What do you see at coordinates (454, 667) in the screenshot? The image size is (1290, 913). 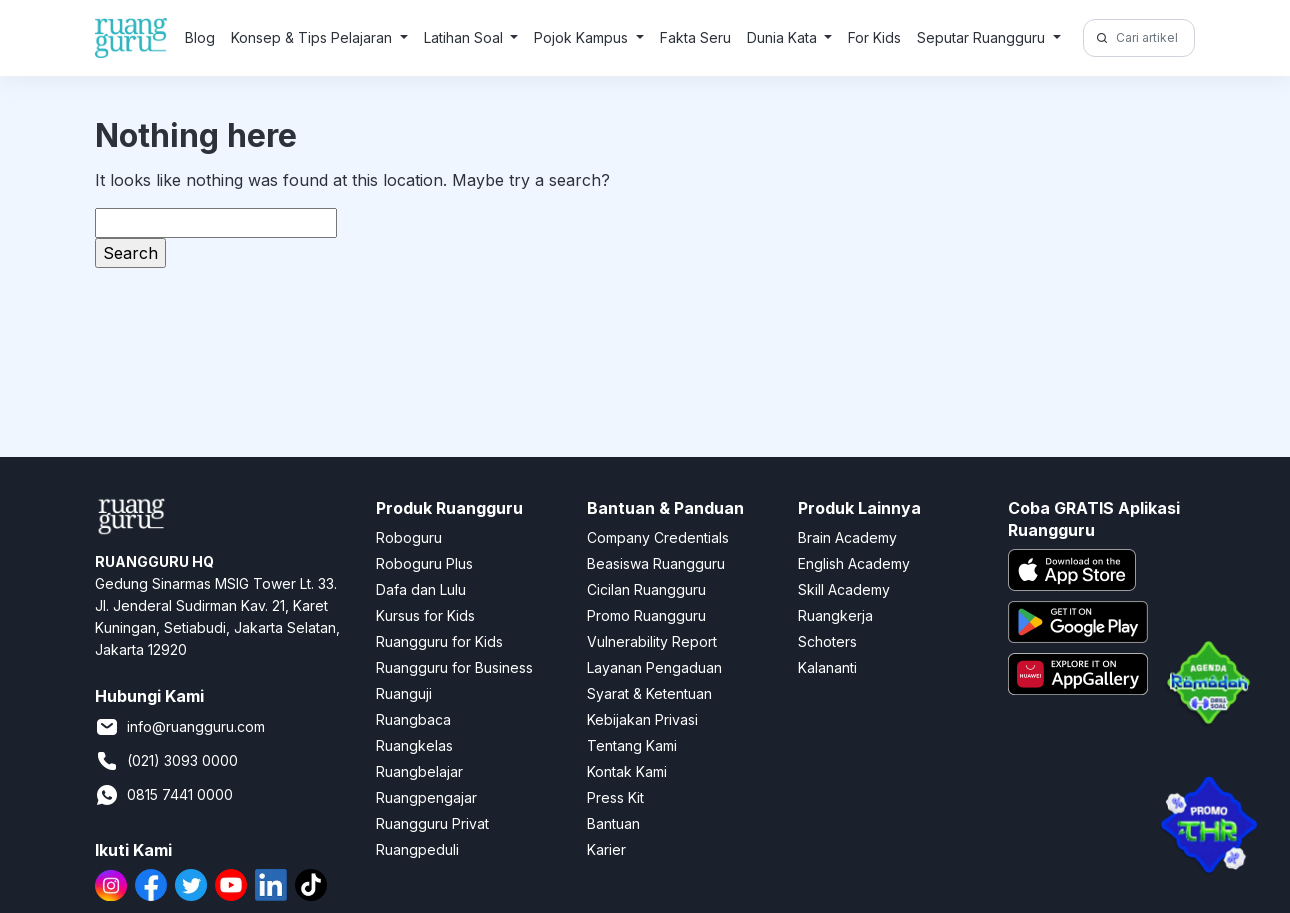 I see `Ruangguru for Business` at bounding box center [454, 667].